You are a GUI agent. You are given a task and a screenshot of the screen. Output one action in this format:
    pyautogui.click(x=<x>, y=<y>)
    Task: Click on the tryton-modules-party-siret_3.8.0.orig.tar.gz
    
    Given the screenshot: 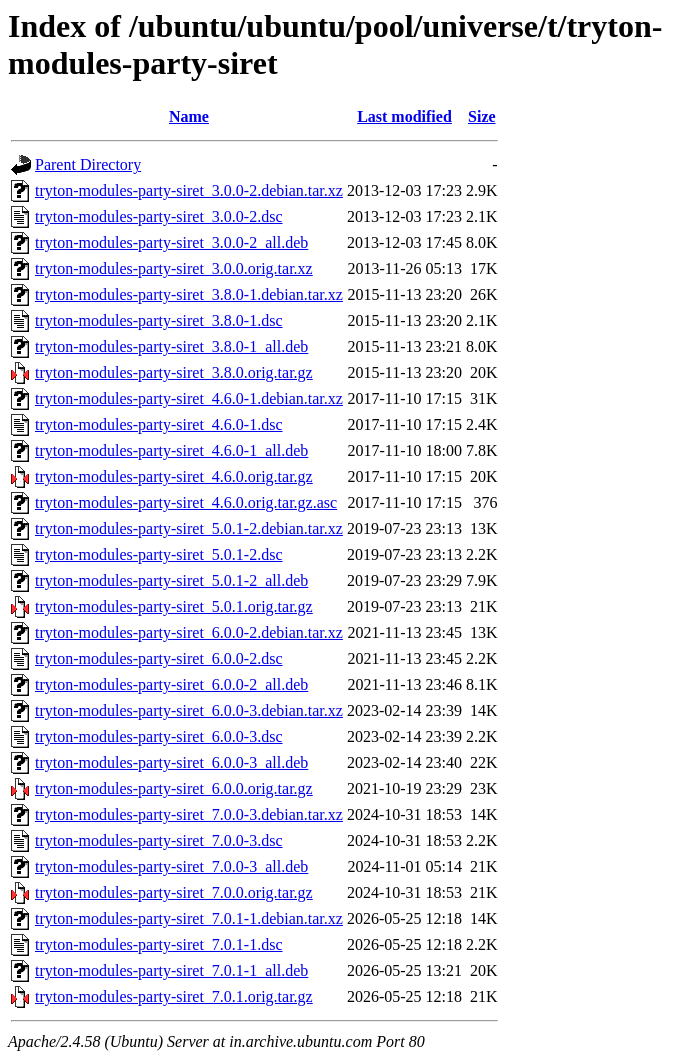 What is the action you would take?
    pyautogui.click(x=174, y=372)
    